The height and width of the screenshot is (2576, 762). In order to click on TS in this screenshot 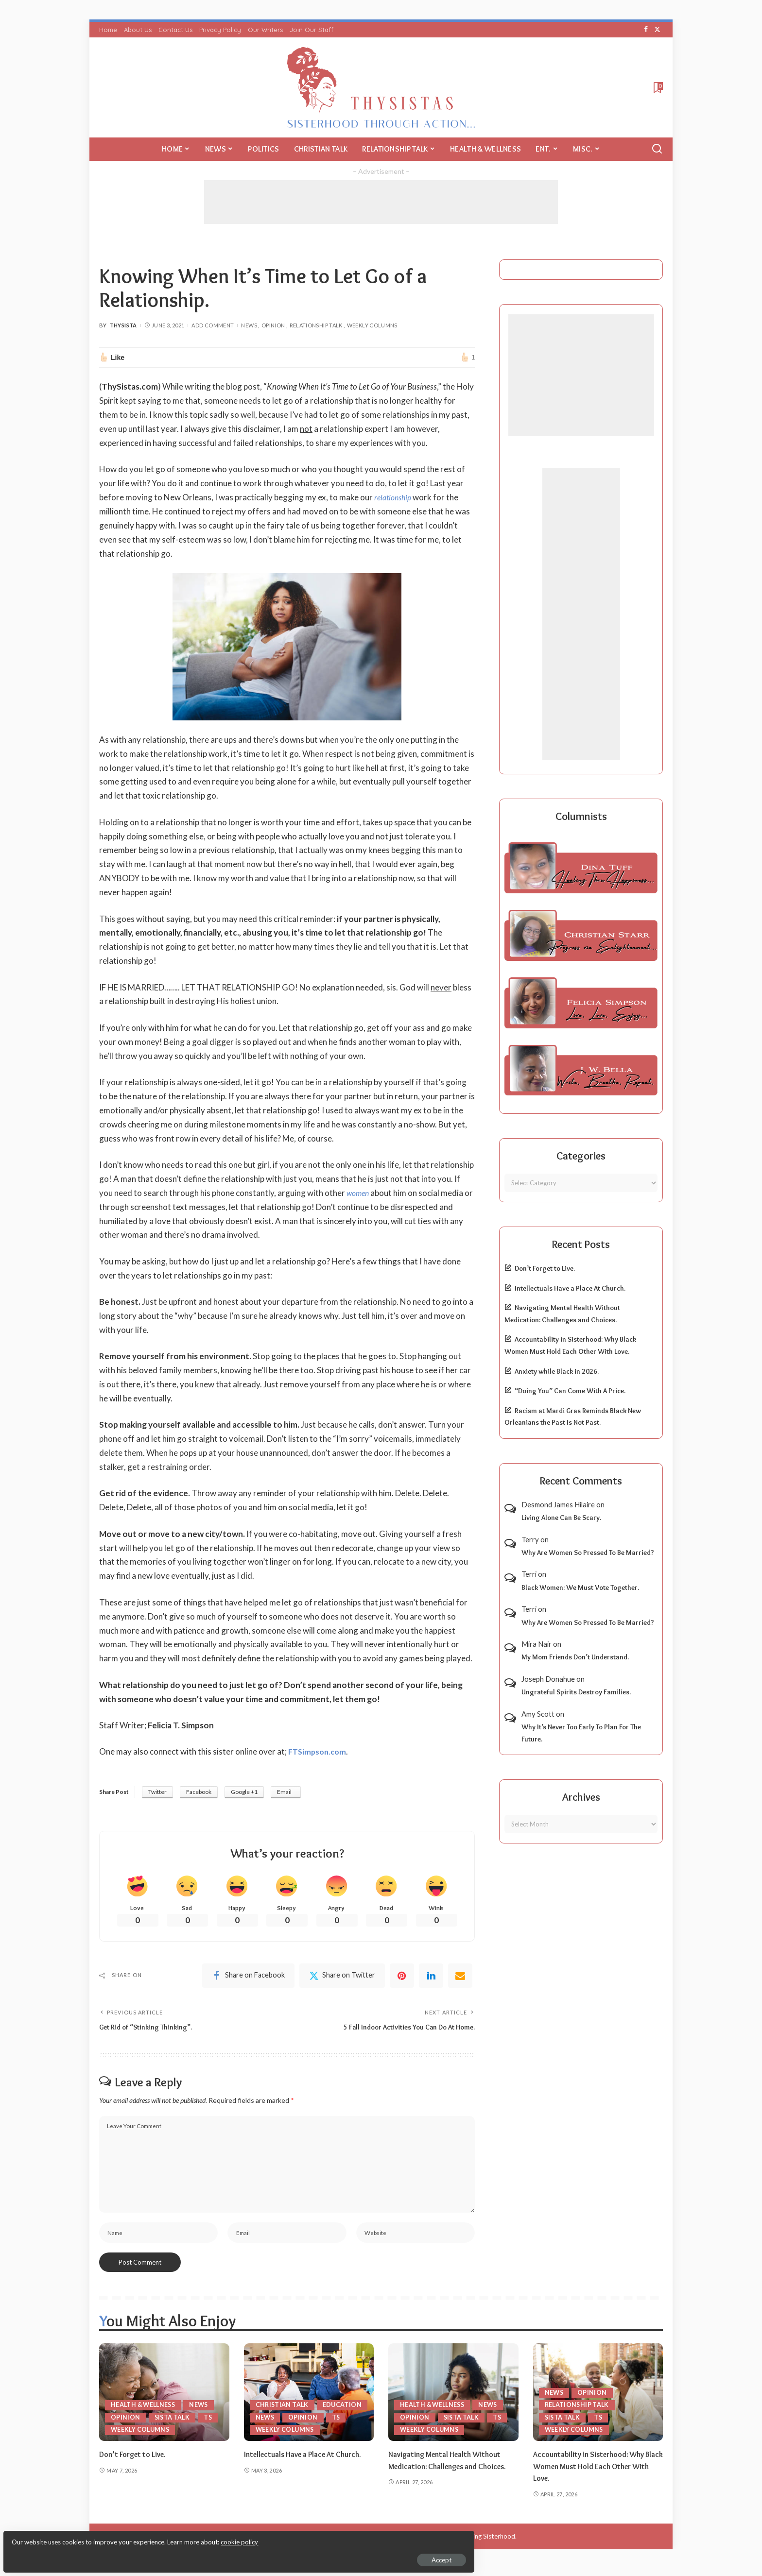, I will do `click(210, 2424)`.